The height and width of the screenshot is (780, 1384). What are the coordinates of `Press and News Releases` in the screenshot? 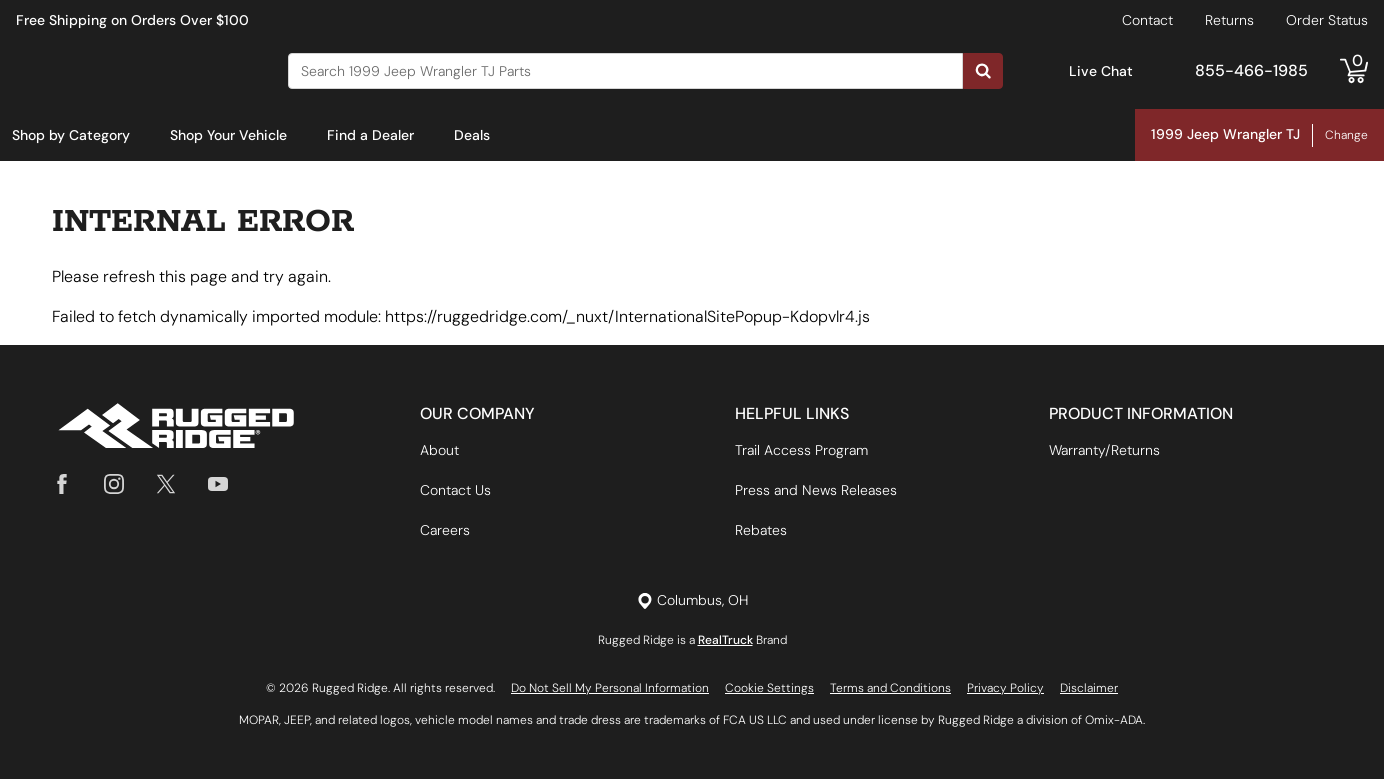 It's located at (816, 491).